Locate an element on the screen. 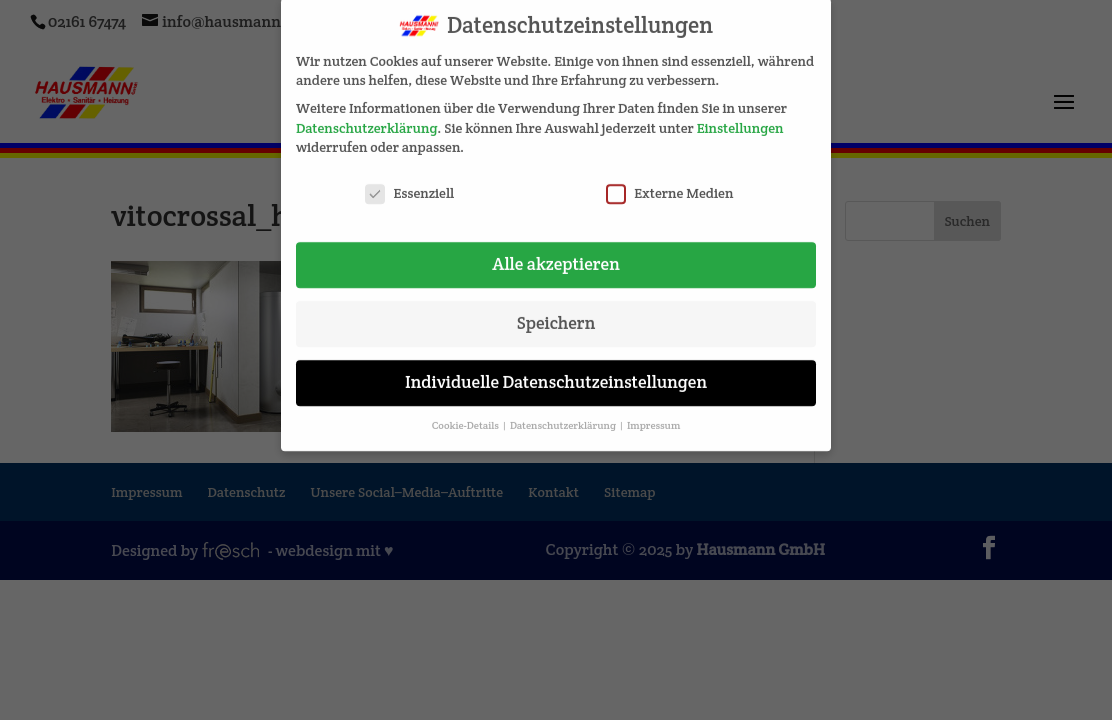  Einstellungen is located at coordinates (740, 119).